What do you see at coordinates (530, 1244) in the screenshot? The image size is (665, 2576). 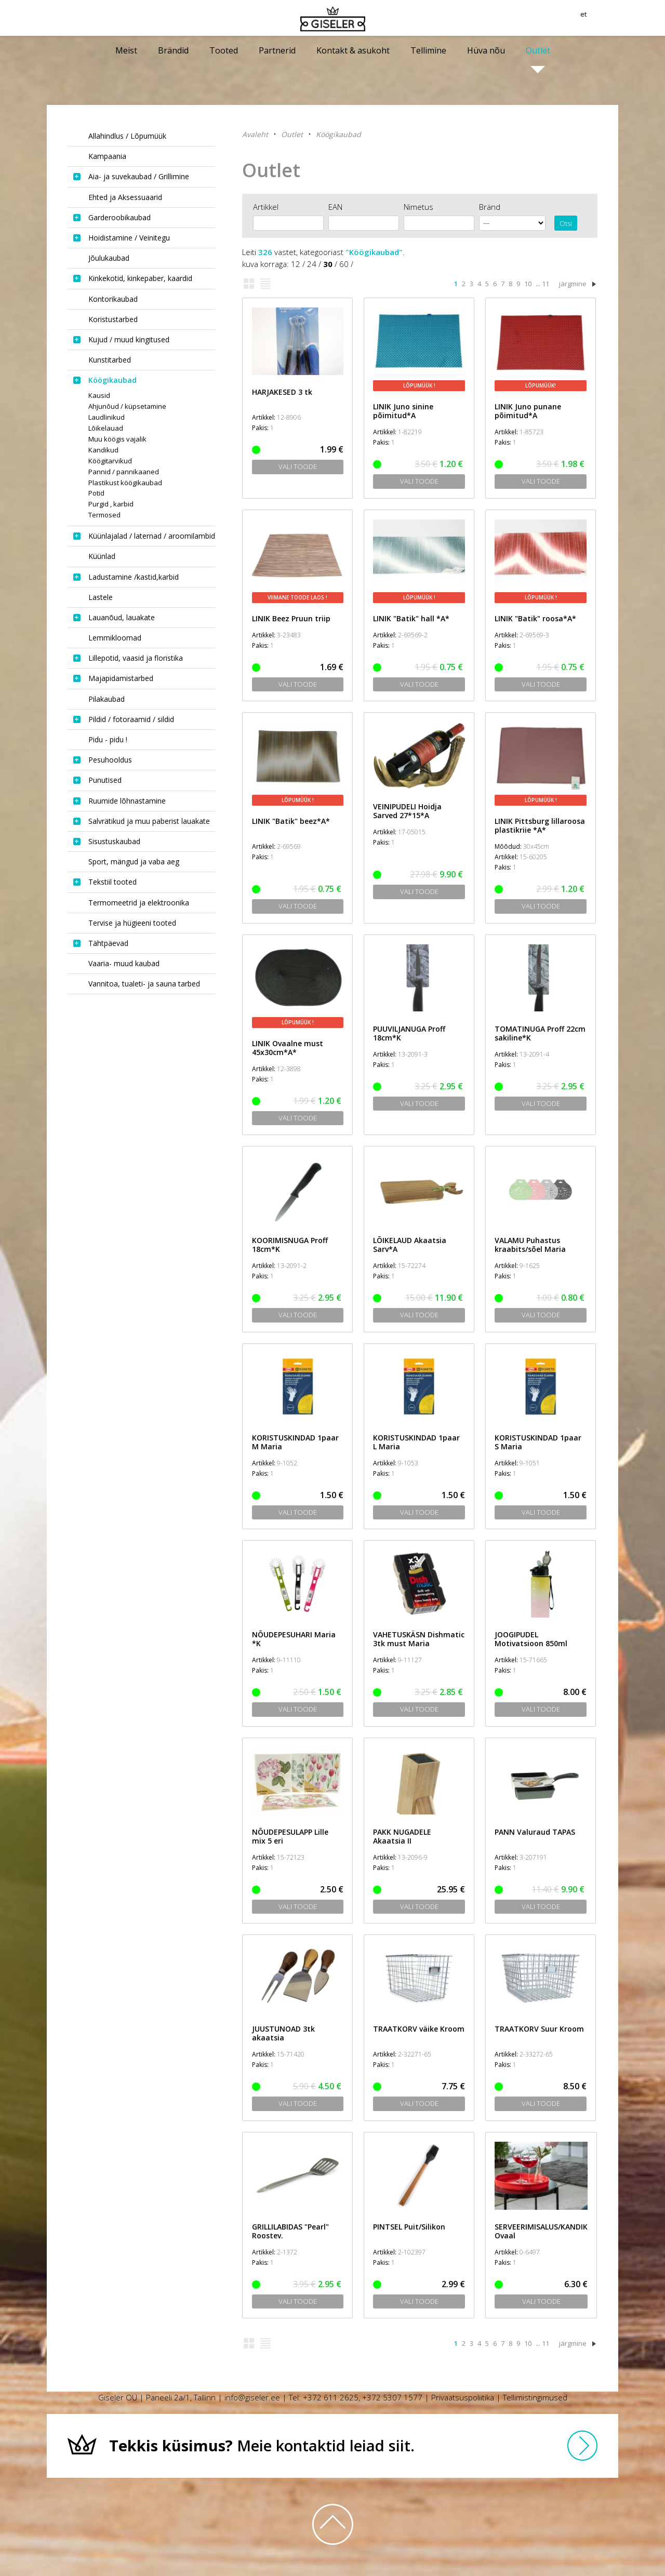 I see `VALAMU Puhastus kraabits/sõel Maria` at bounding box center [530, 1244].